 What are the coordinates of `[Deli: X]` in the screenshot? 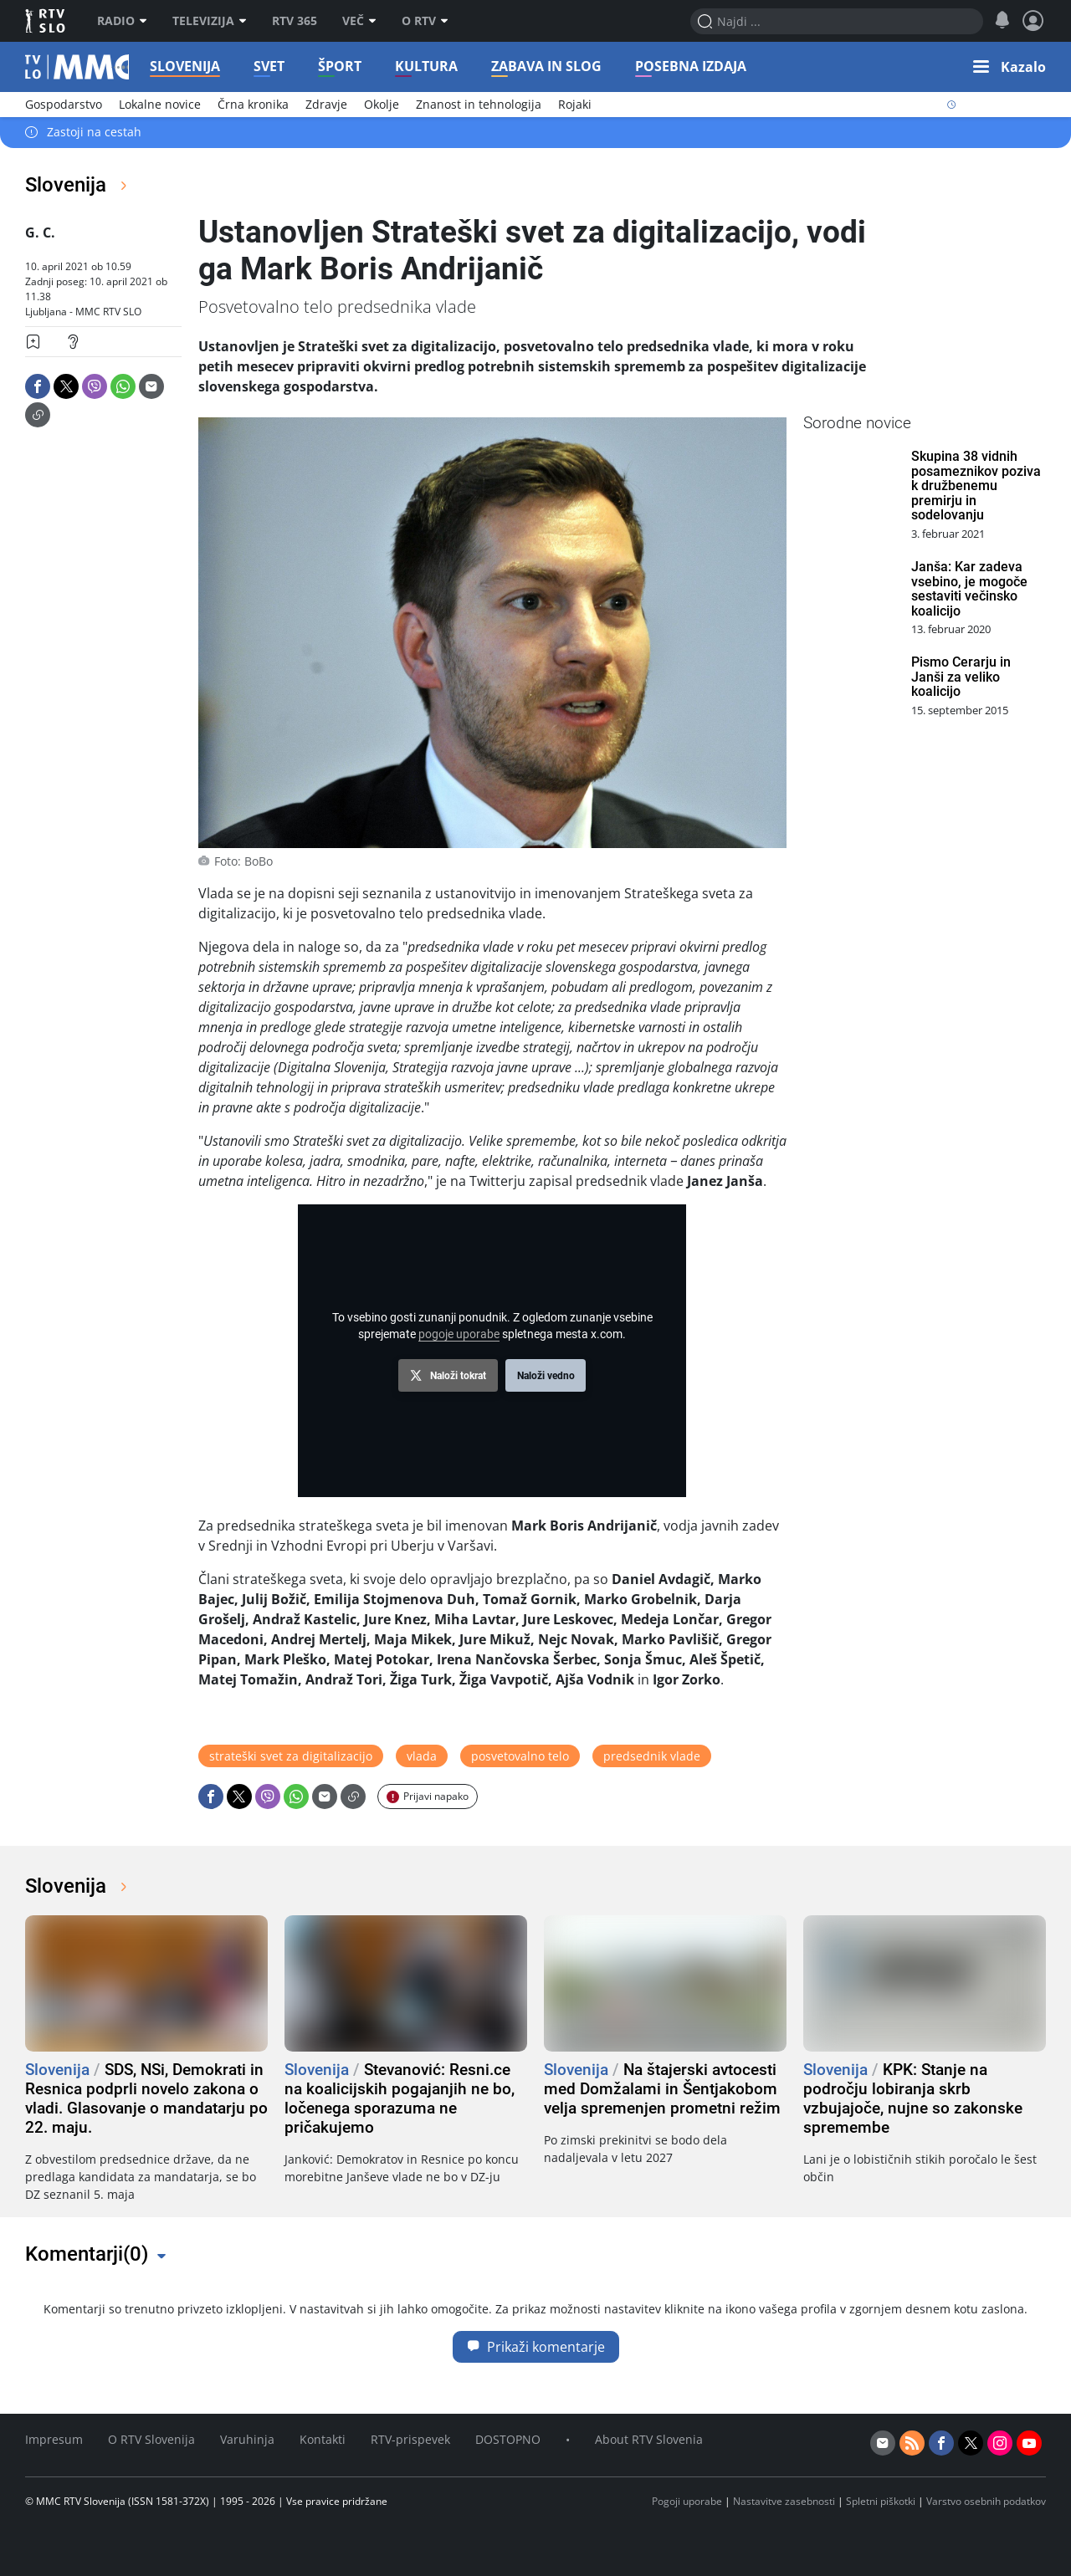 It's located at (66, 386).